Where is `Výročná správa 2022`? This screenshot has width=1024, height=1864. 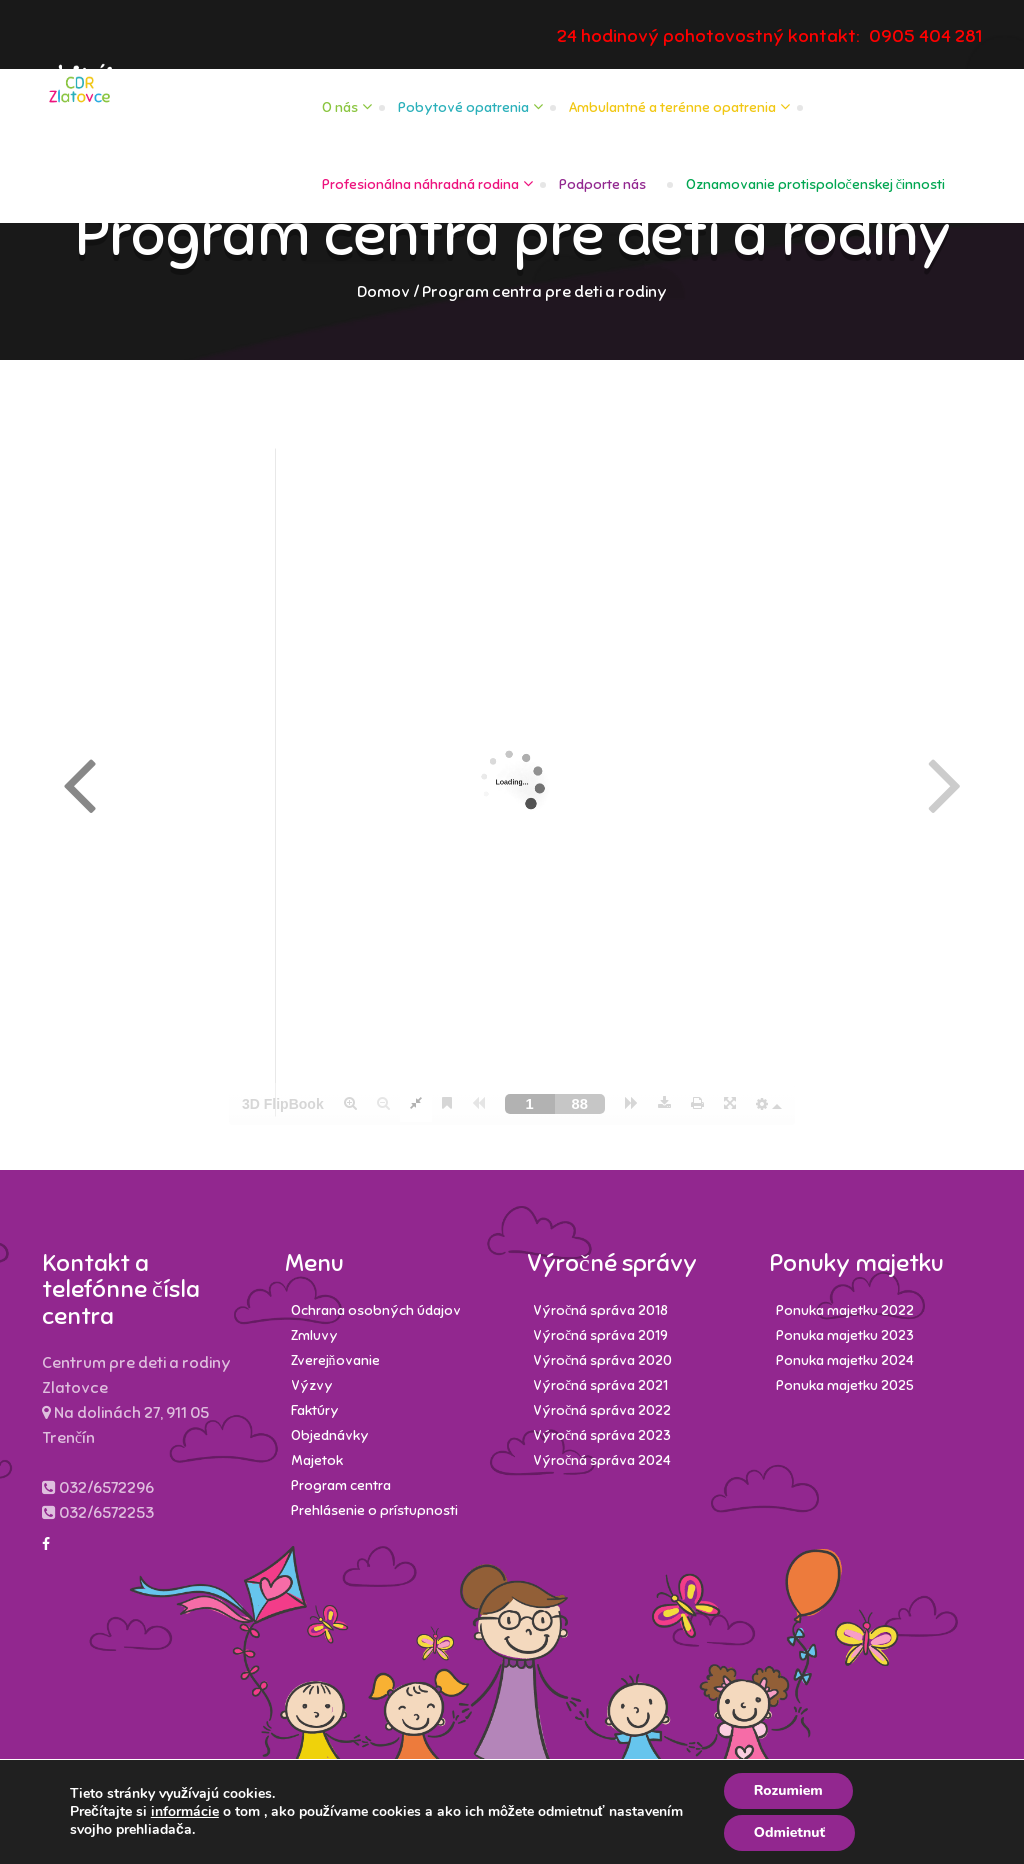 Výročná správa 2022 is located at coordinates (602, 1410).